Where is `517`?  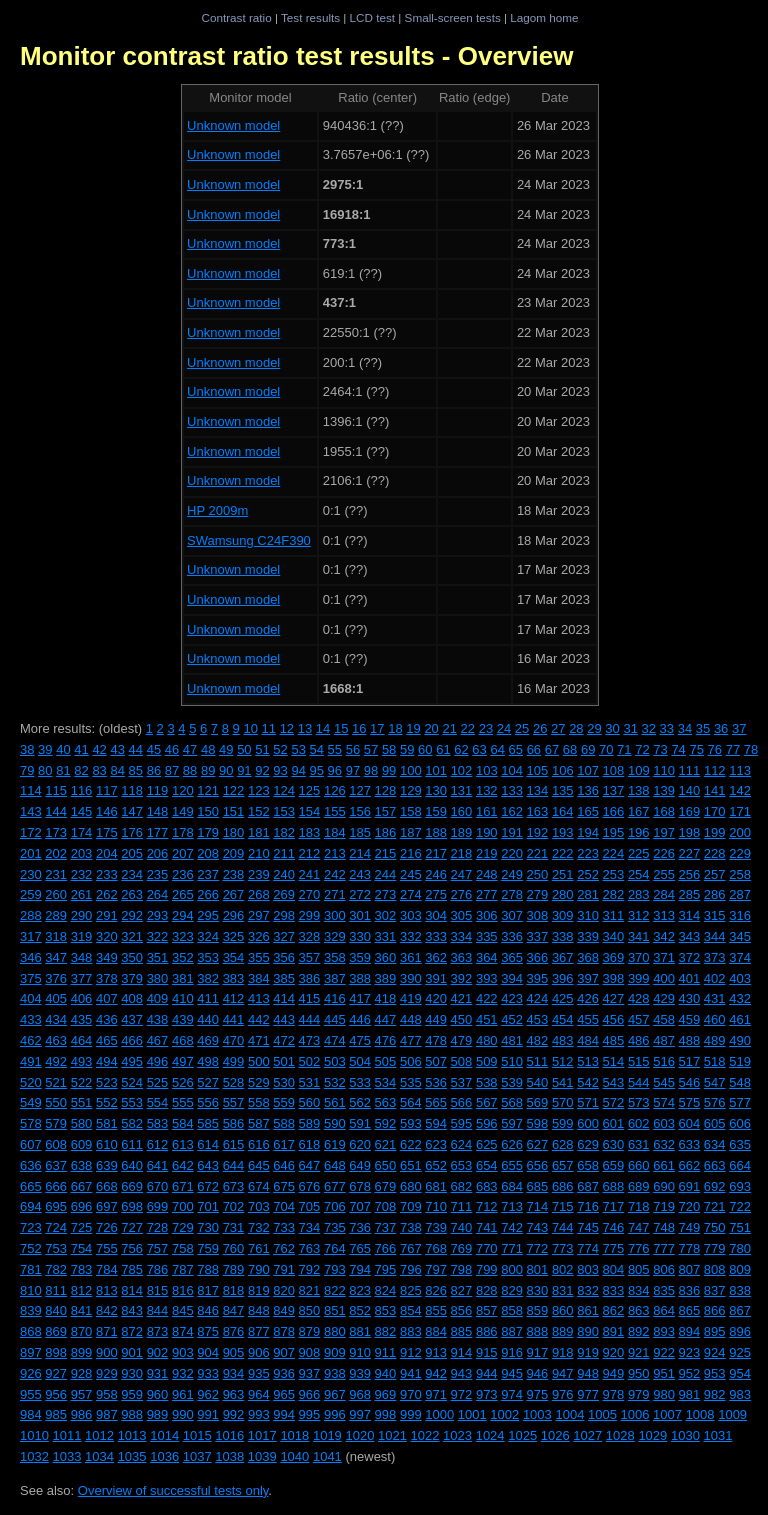 517 is located at coordinates (690, 1061).